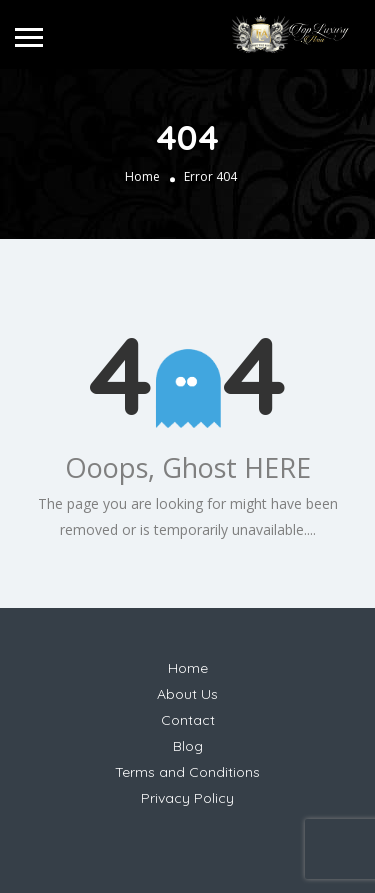 This screenshot has width=375, height=893. Describe the element at coordinates (187, 694) in the screenshot. I see `About Us` at that location.